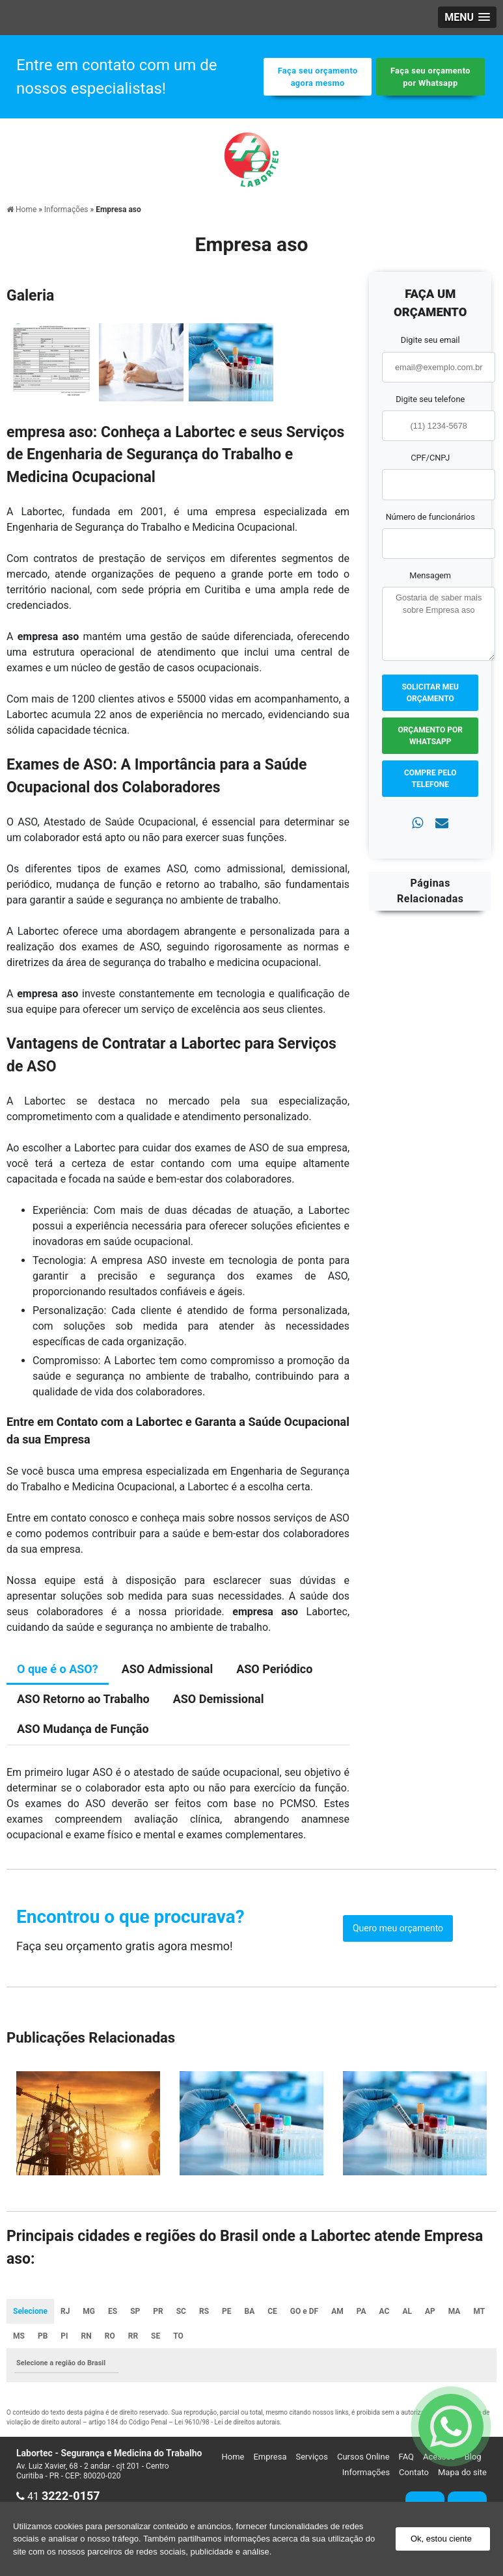  I want to click on MS, so click(19, 2336).